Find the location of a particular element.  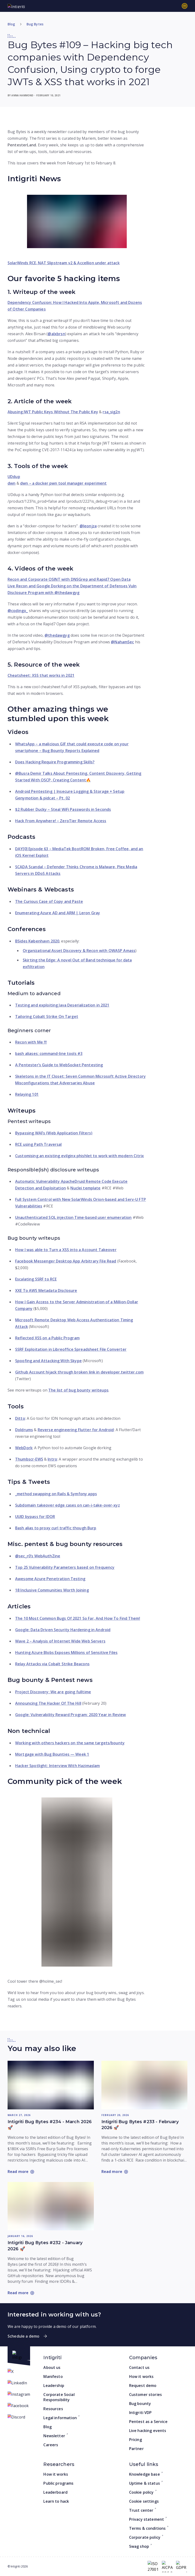

@alxbrsn is located at coordinates (56, 333).